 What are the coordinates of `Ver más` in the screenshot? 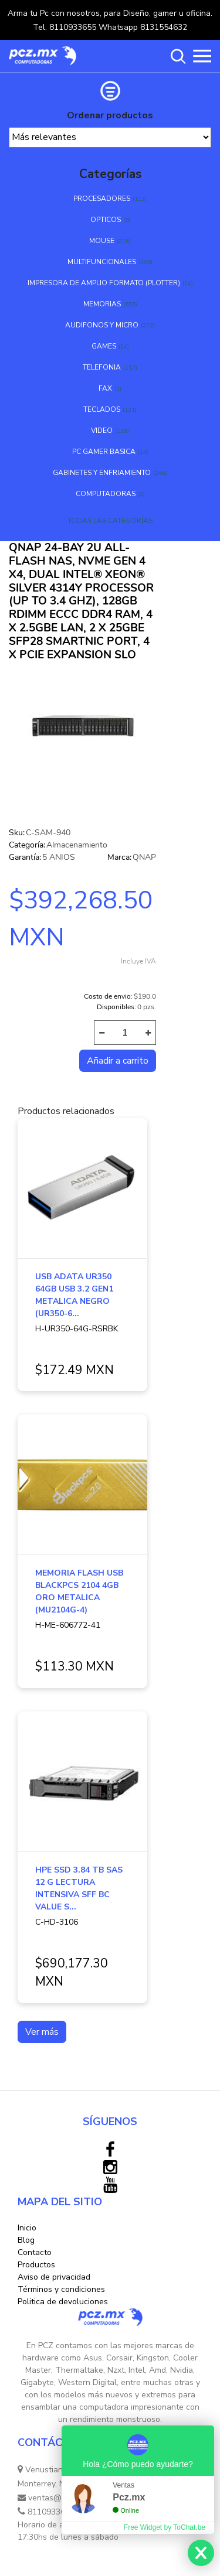 It's located at (42, 2031).